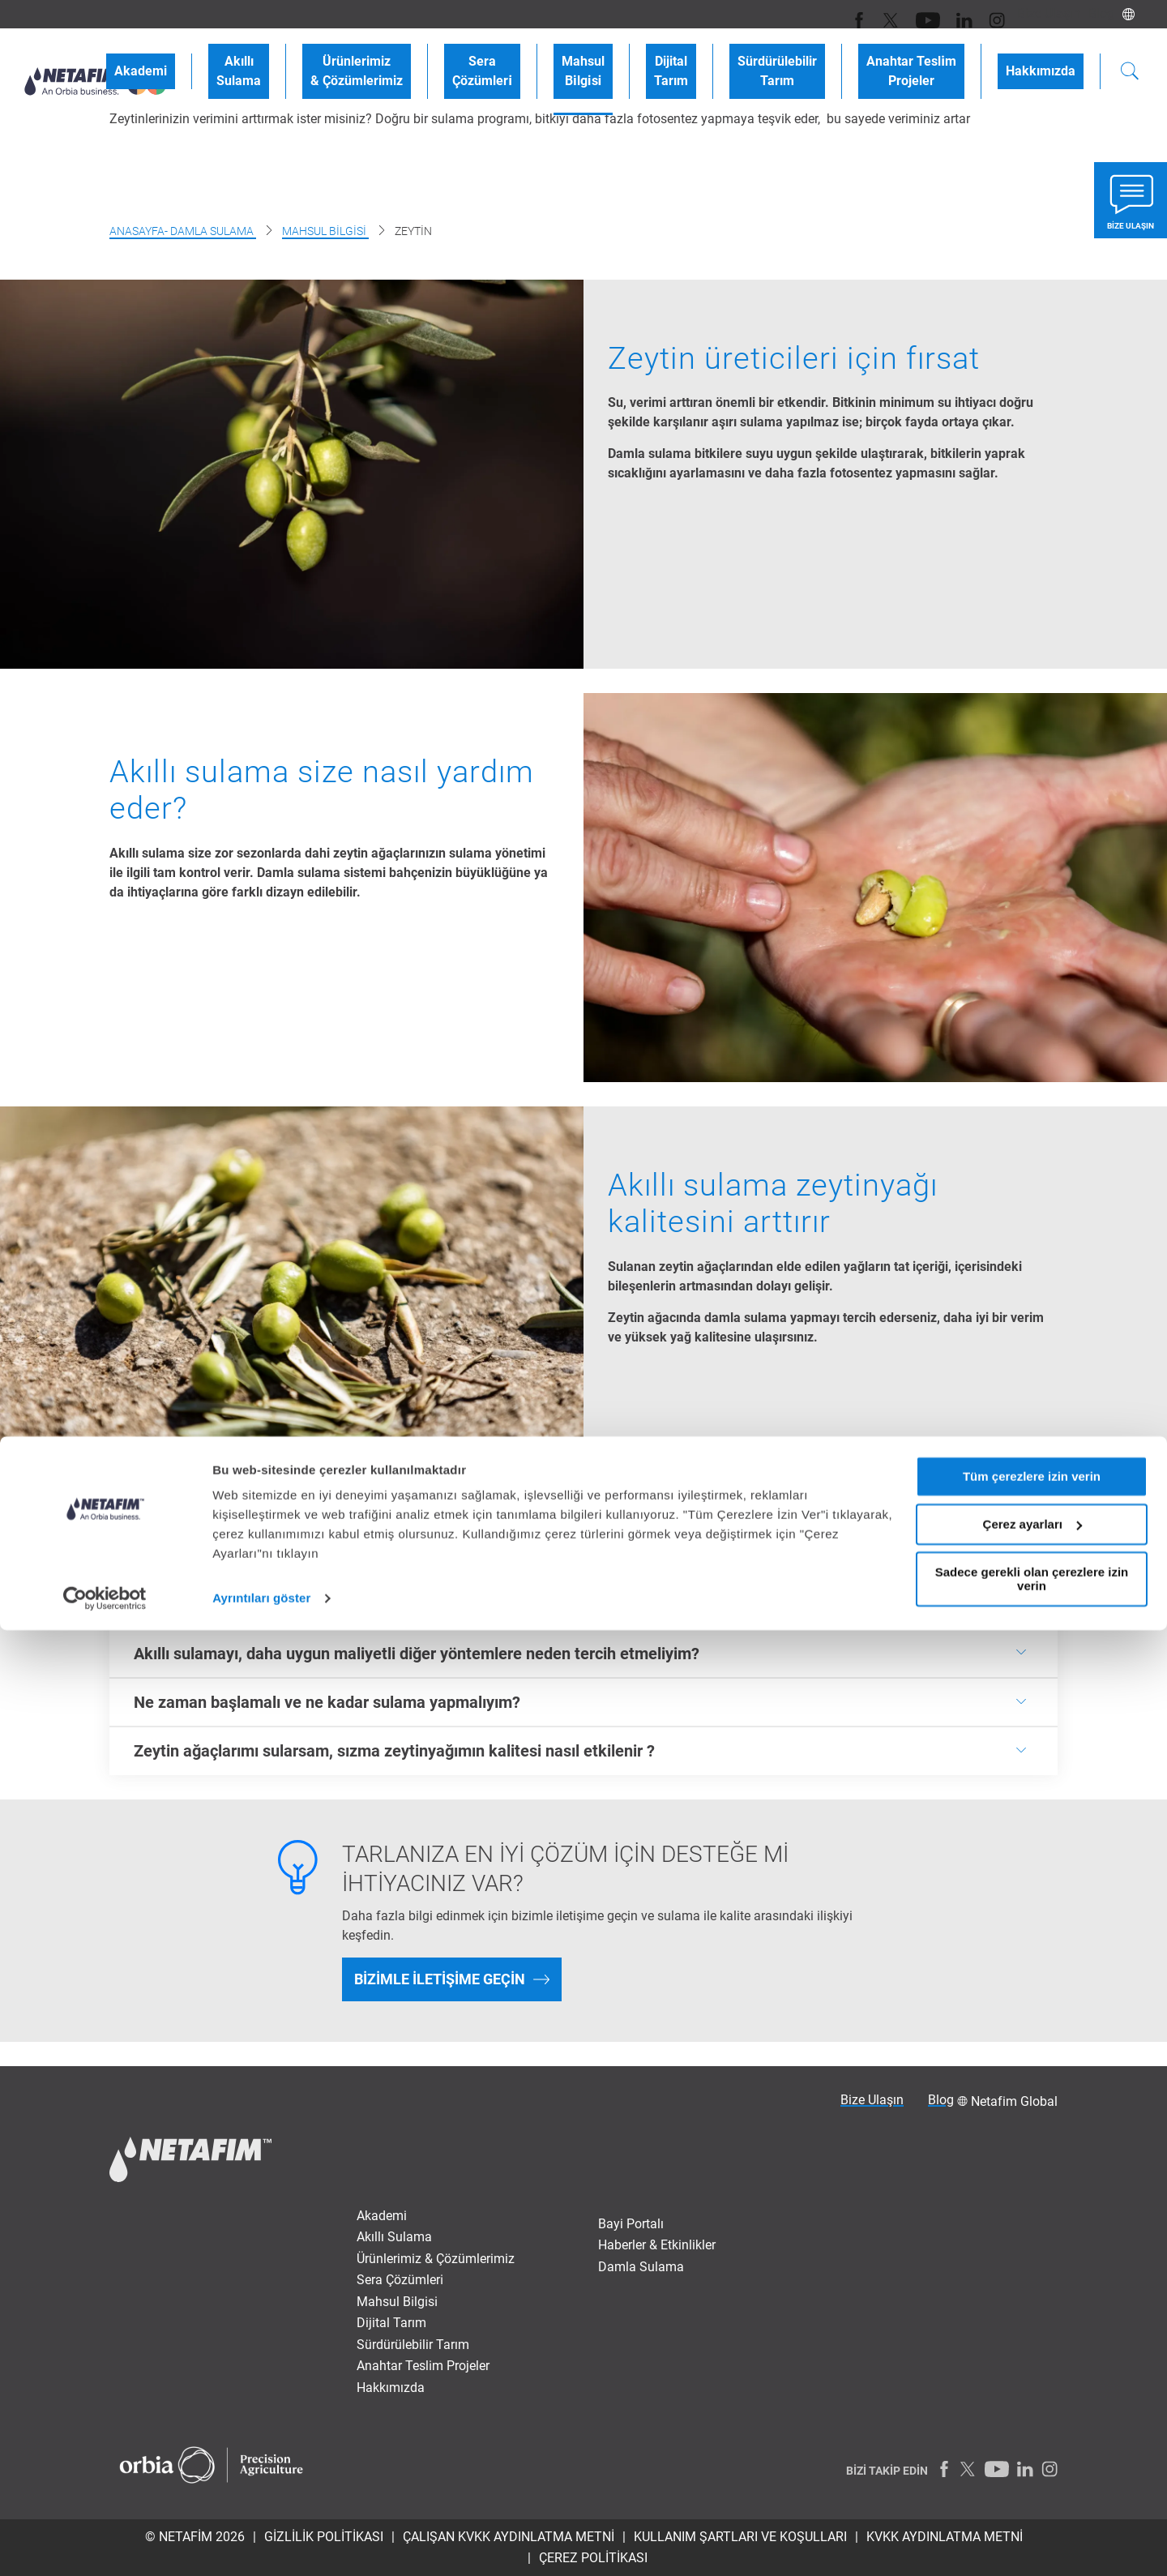 The width and height of the screenshot is (1167, 2576). I want to click on Mahsul Bilgisi, so click(325, 231).